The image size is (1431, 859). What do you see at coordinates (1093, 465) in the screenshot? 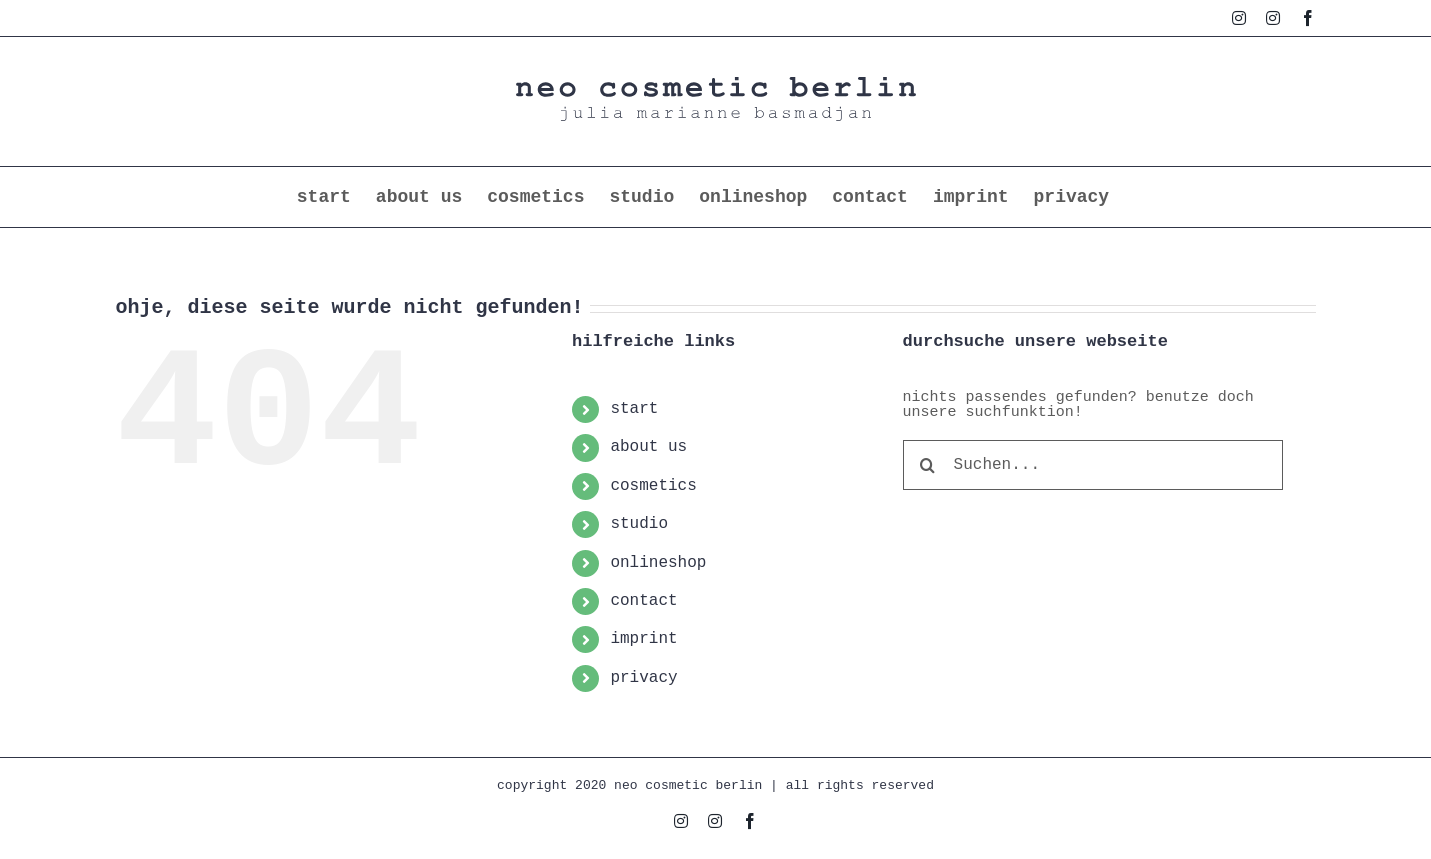
I see `[Suchen...]` at bounding box center [1093, 465].